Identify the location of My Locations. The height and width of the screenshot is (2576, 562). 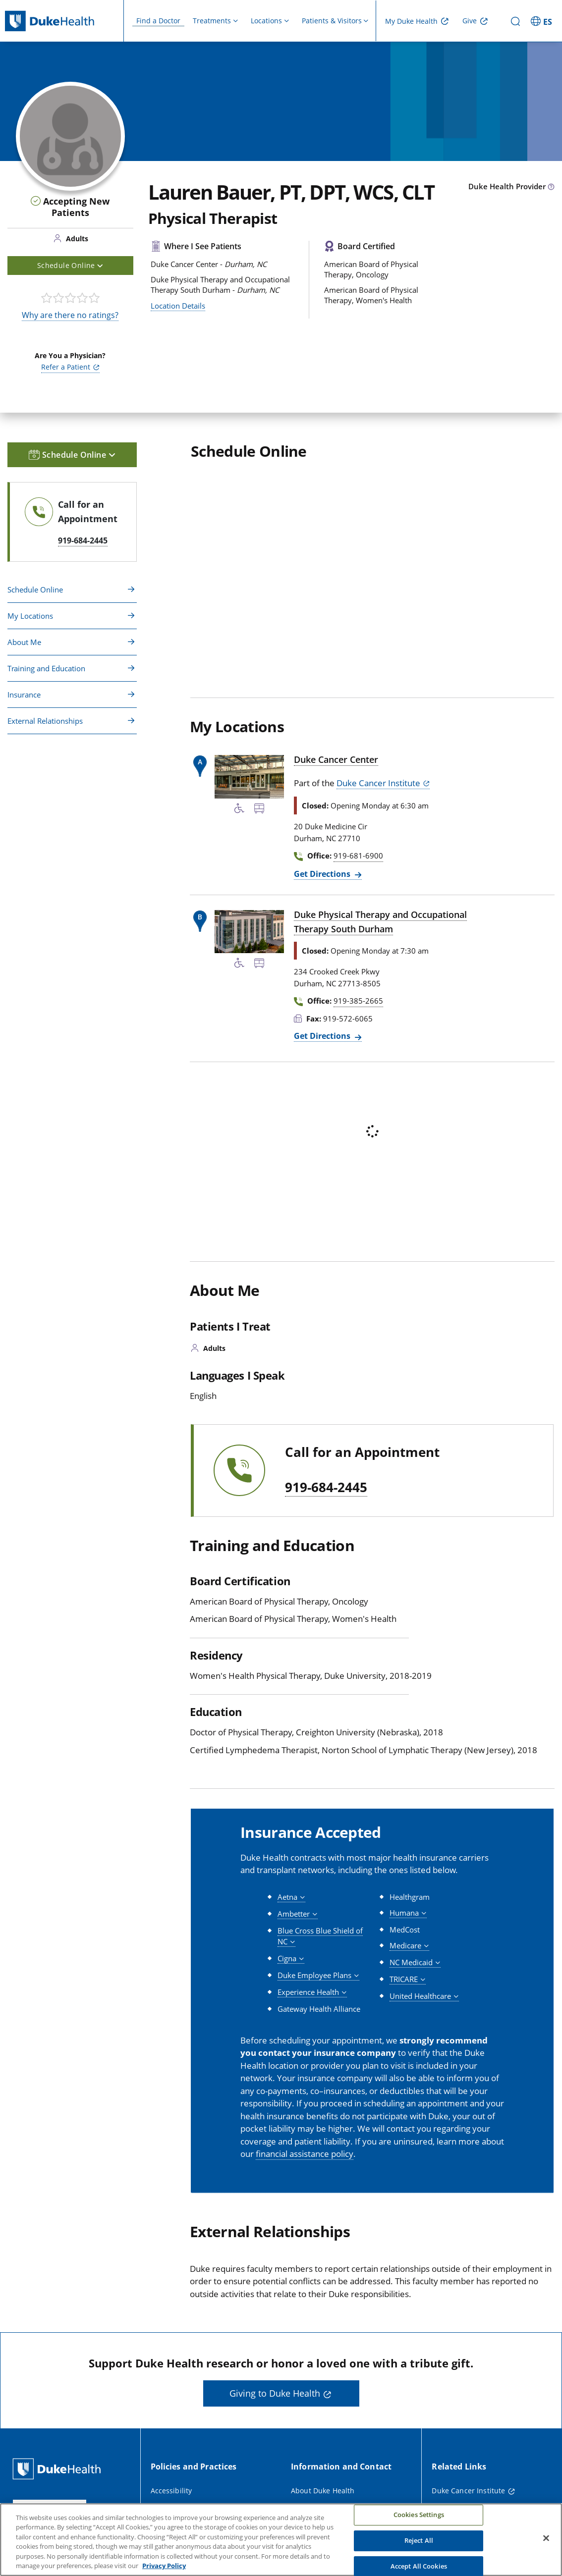
(30, 616).